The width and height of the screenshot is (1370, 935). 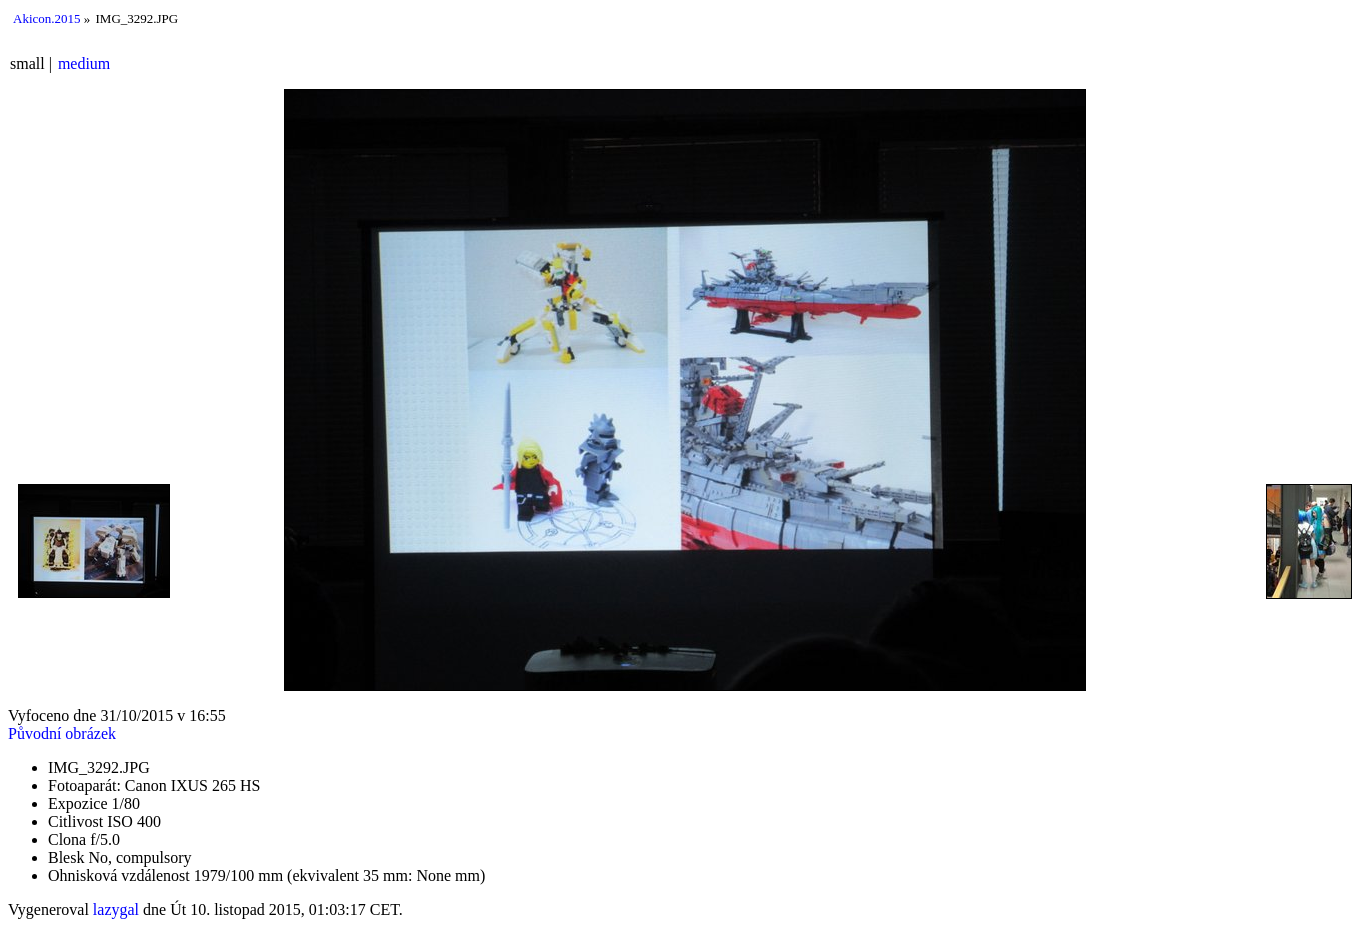 What do you see at coordinates (62, 733) in the screenshot?
I see `Původní obrázek` at bounding box center [62, 733].